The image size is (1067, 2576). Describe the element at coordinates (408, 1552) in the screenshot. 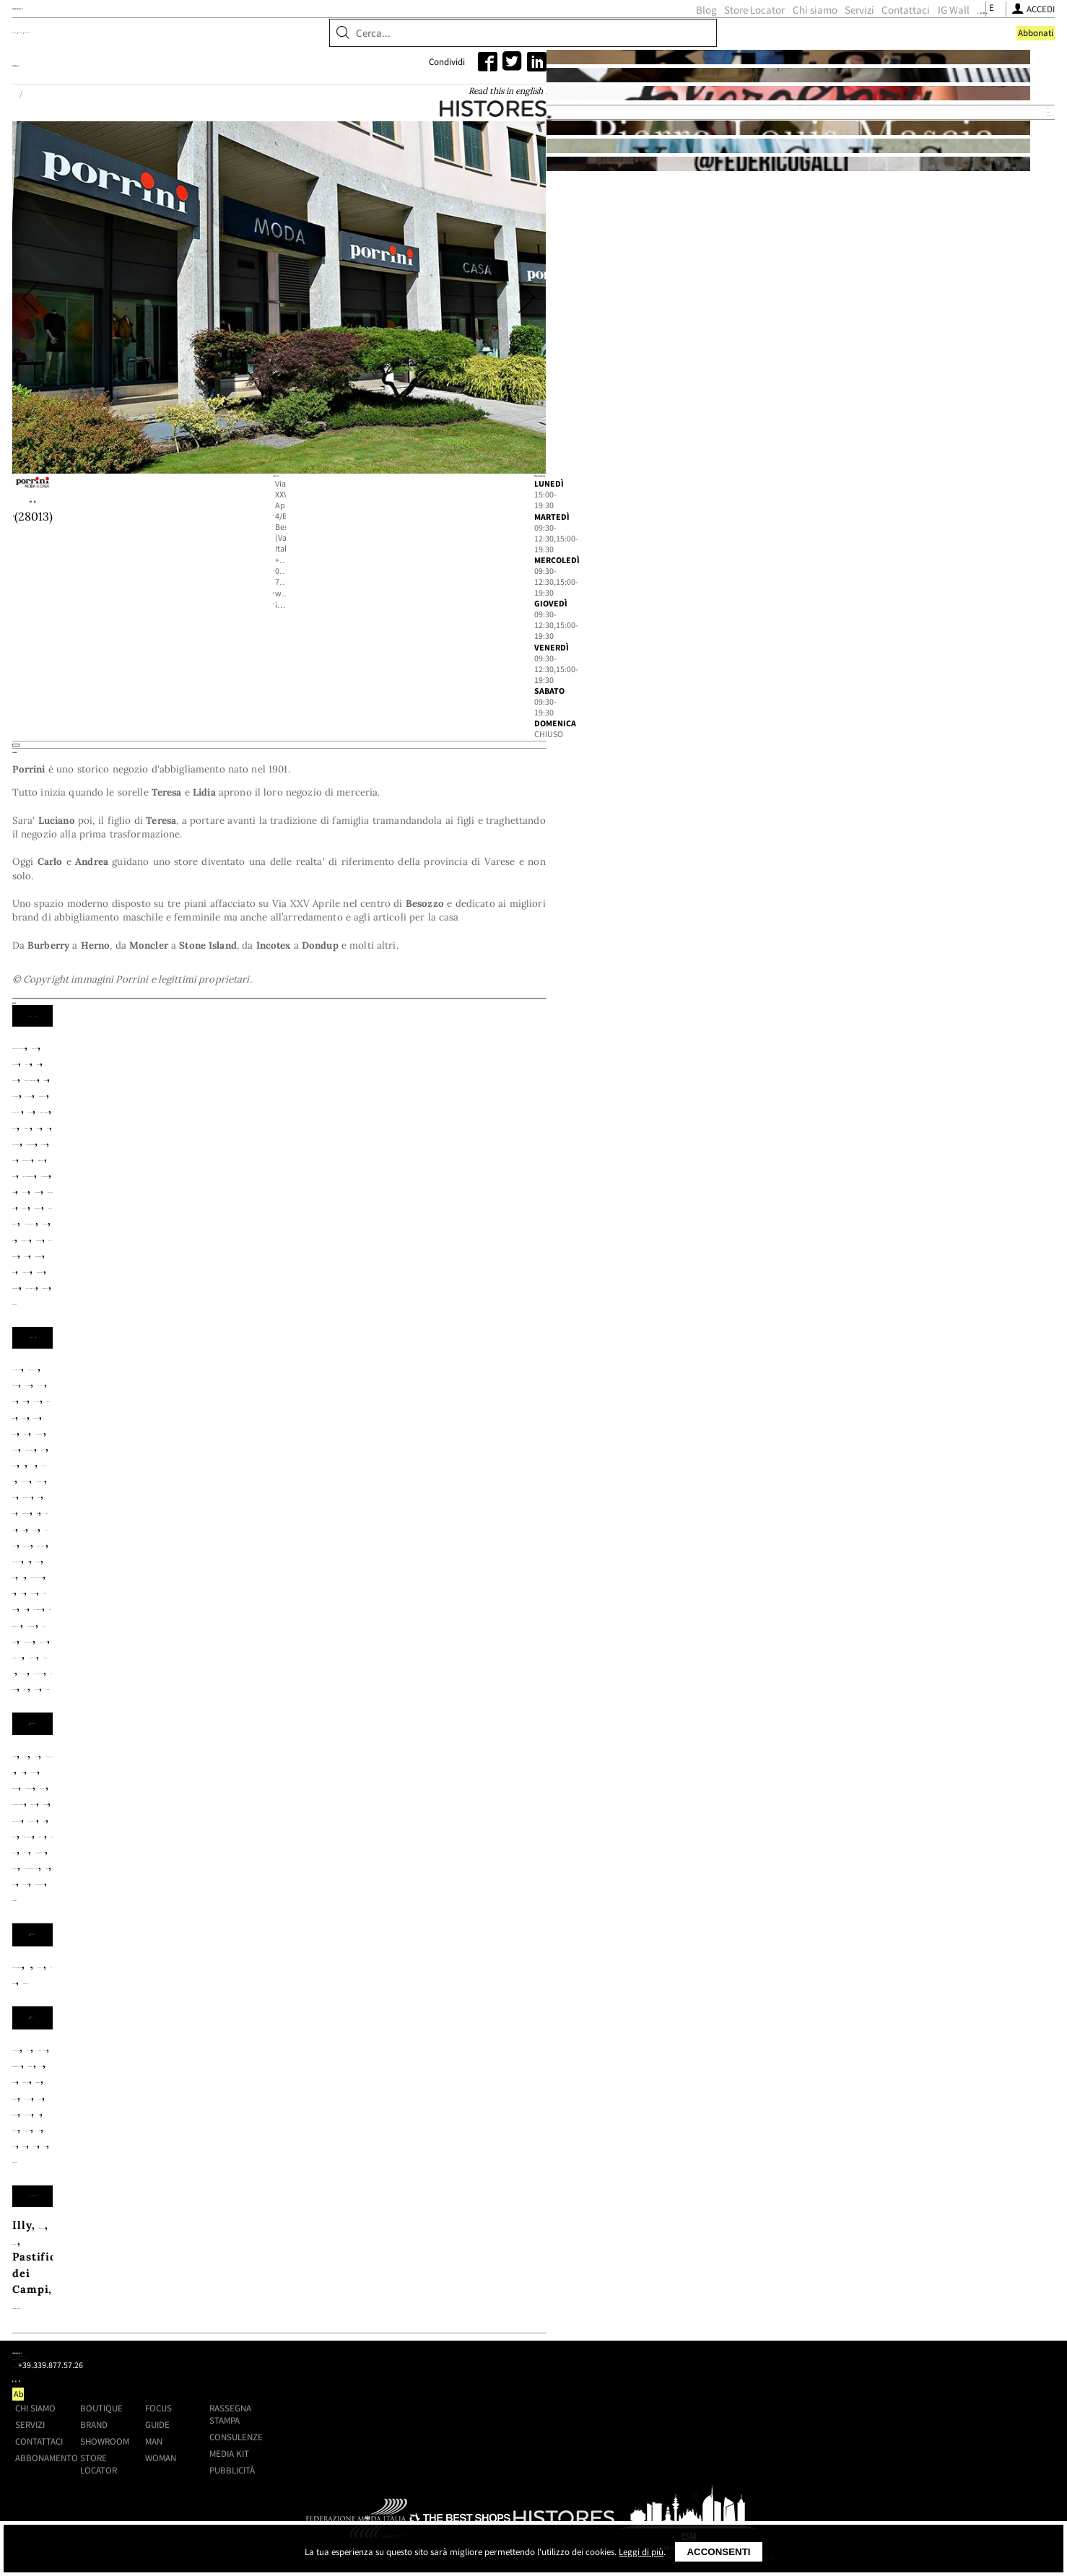

I see `Federica Tosi` at that location.